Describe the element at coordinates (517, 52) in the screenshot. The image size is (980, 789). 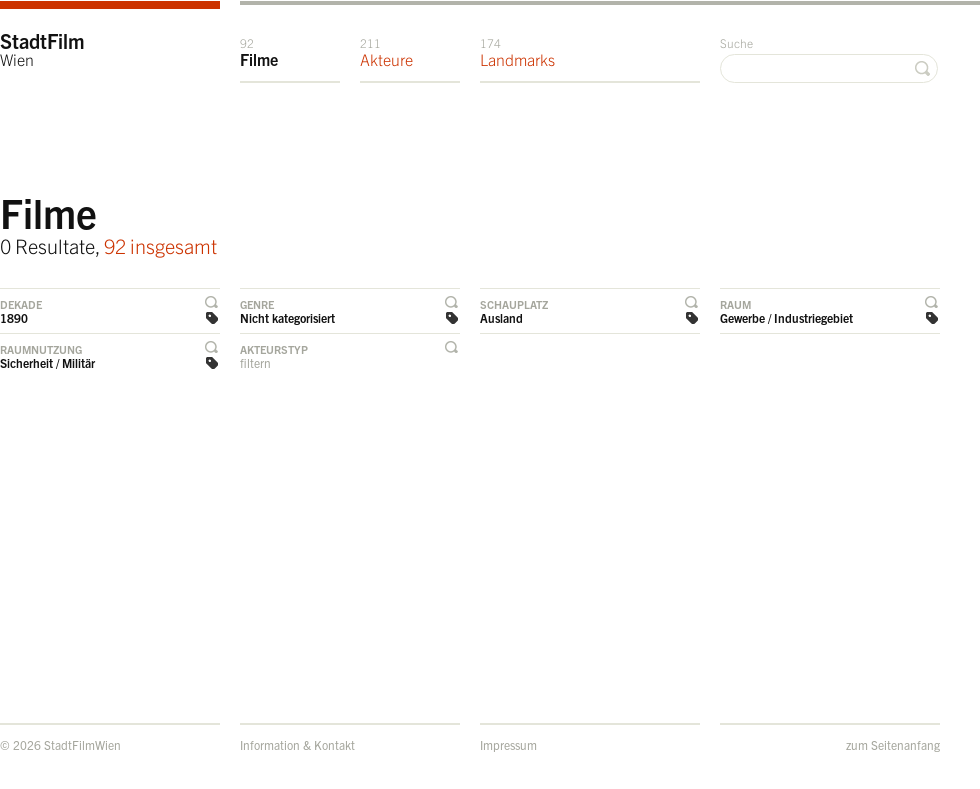
I see `Landmarks` at that location.